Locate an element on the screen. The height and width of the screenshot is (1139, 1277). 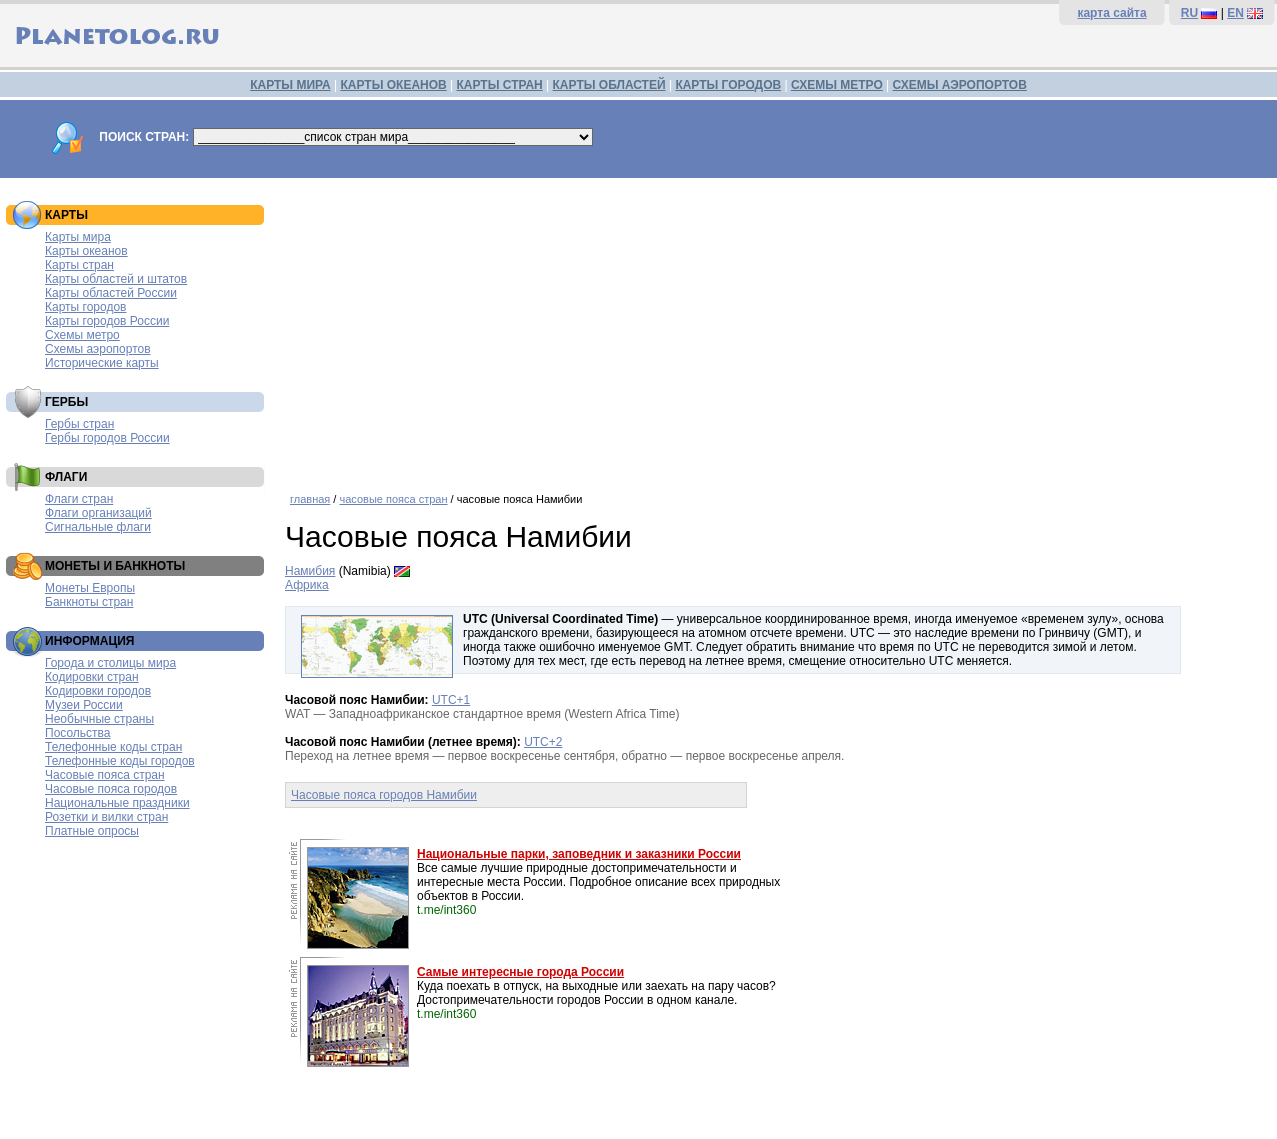
Карты областей и штатов is located at coordinates (116, 279).